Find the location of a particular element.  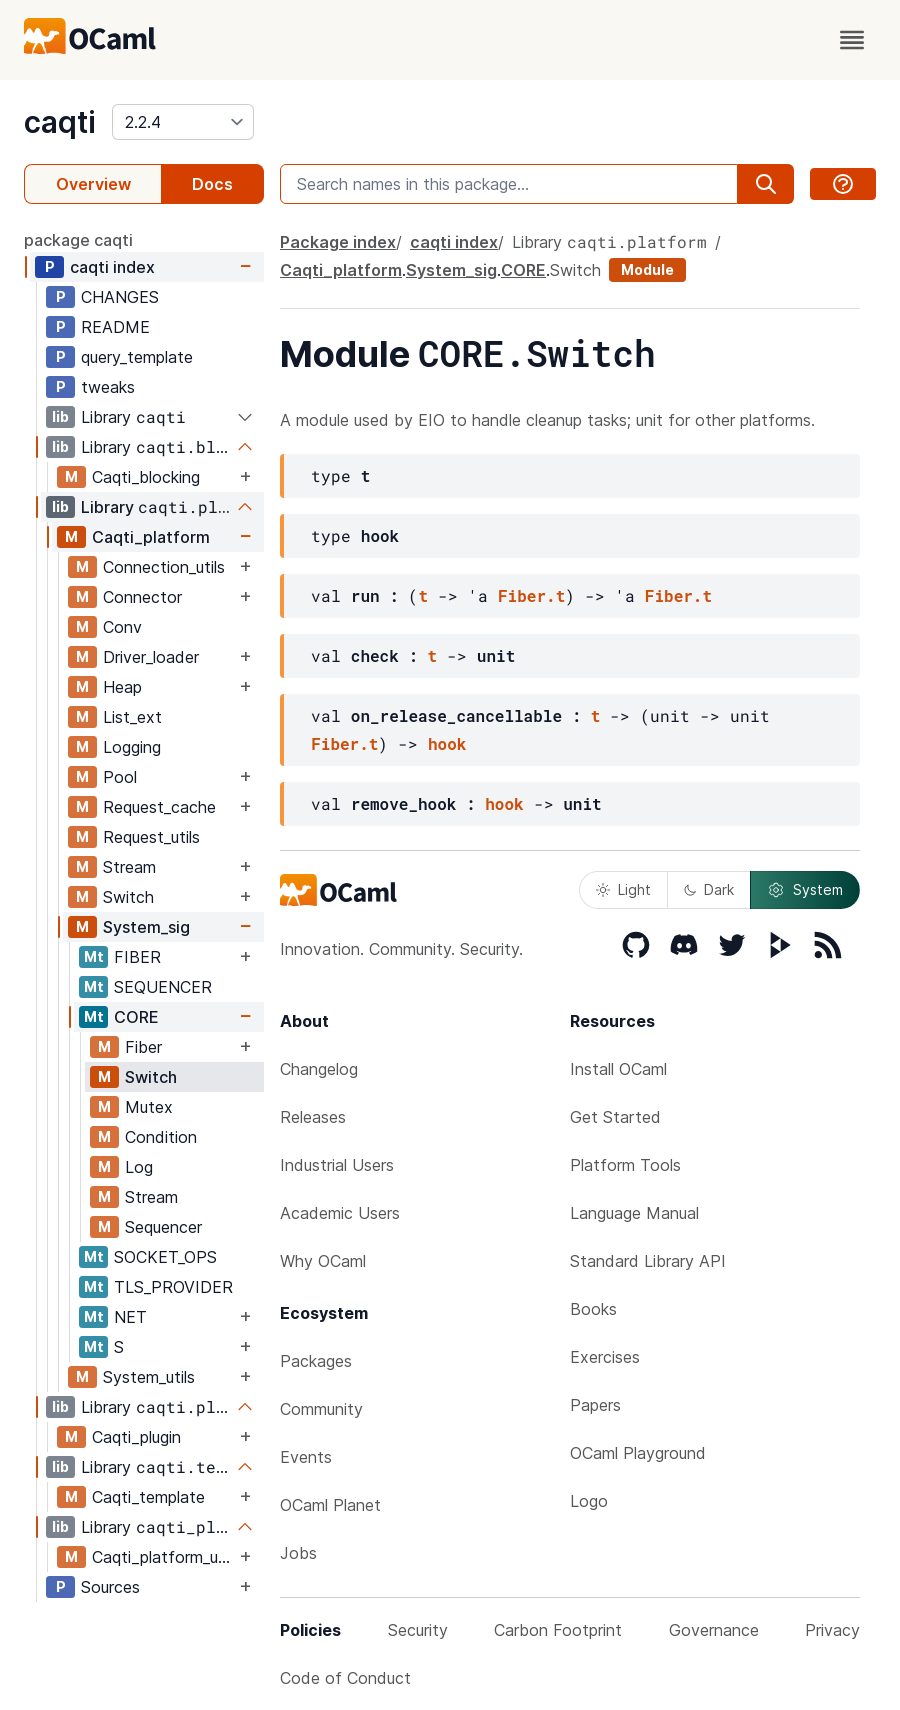

Logging is located at coordinates (132, 747).